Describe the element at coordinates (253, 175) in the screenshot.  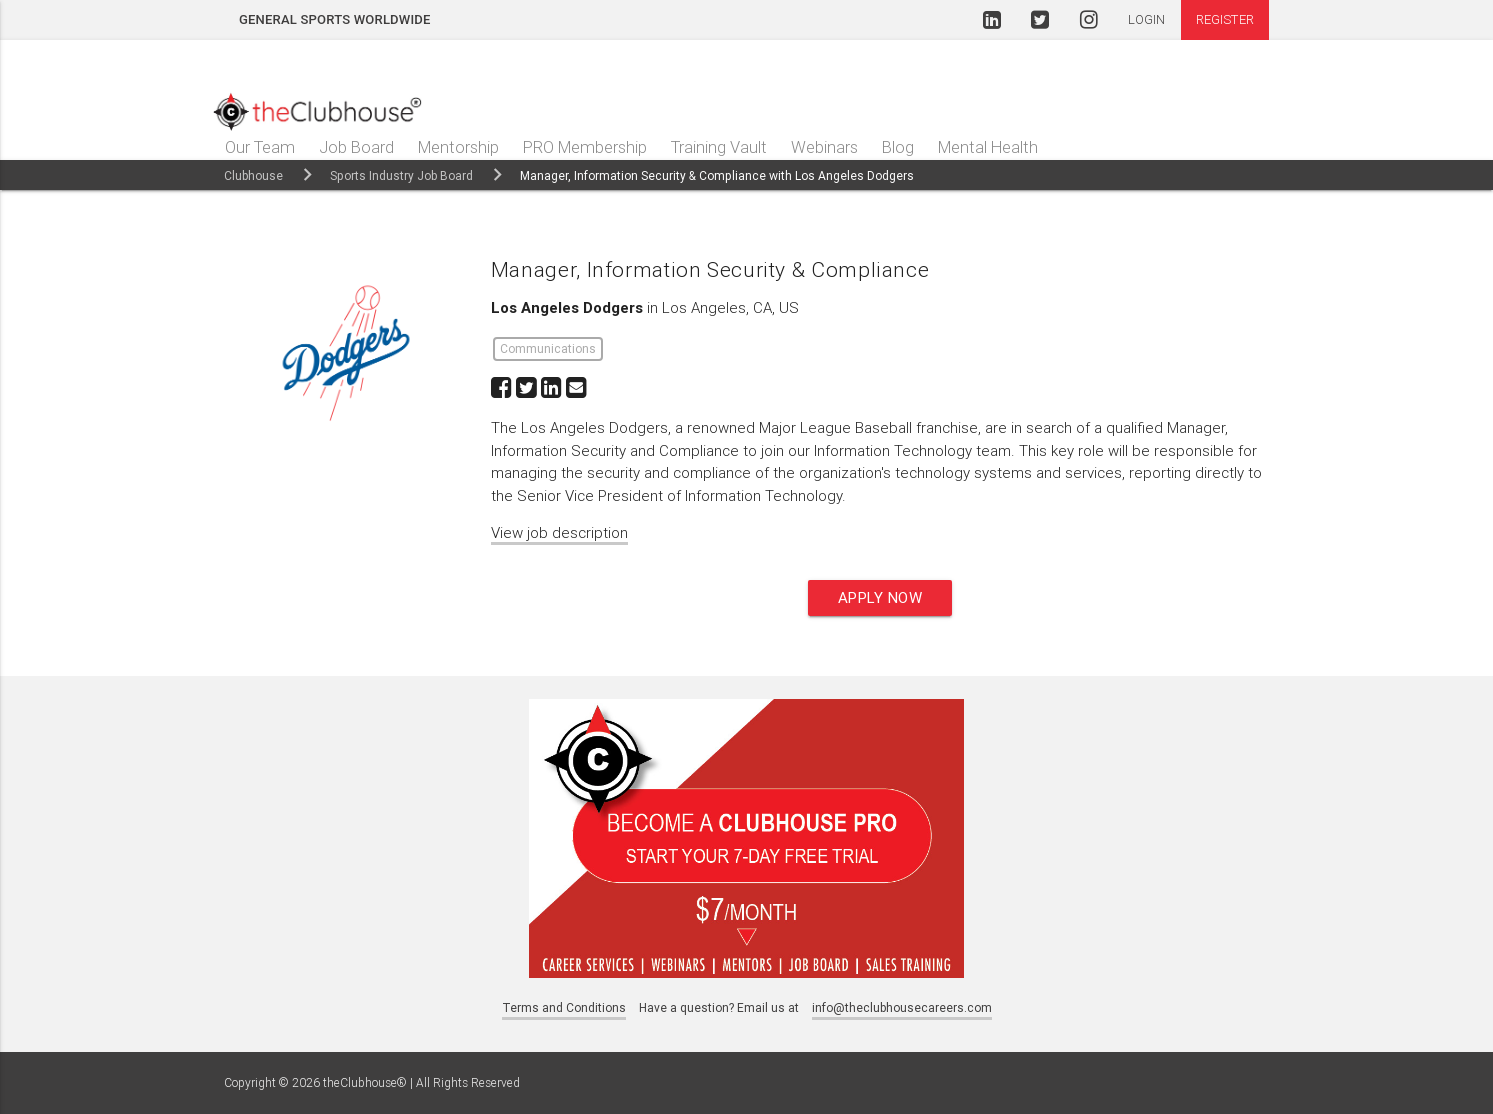
I see `Clubhouse` at that location.